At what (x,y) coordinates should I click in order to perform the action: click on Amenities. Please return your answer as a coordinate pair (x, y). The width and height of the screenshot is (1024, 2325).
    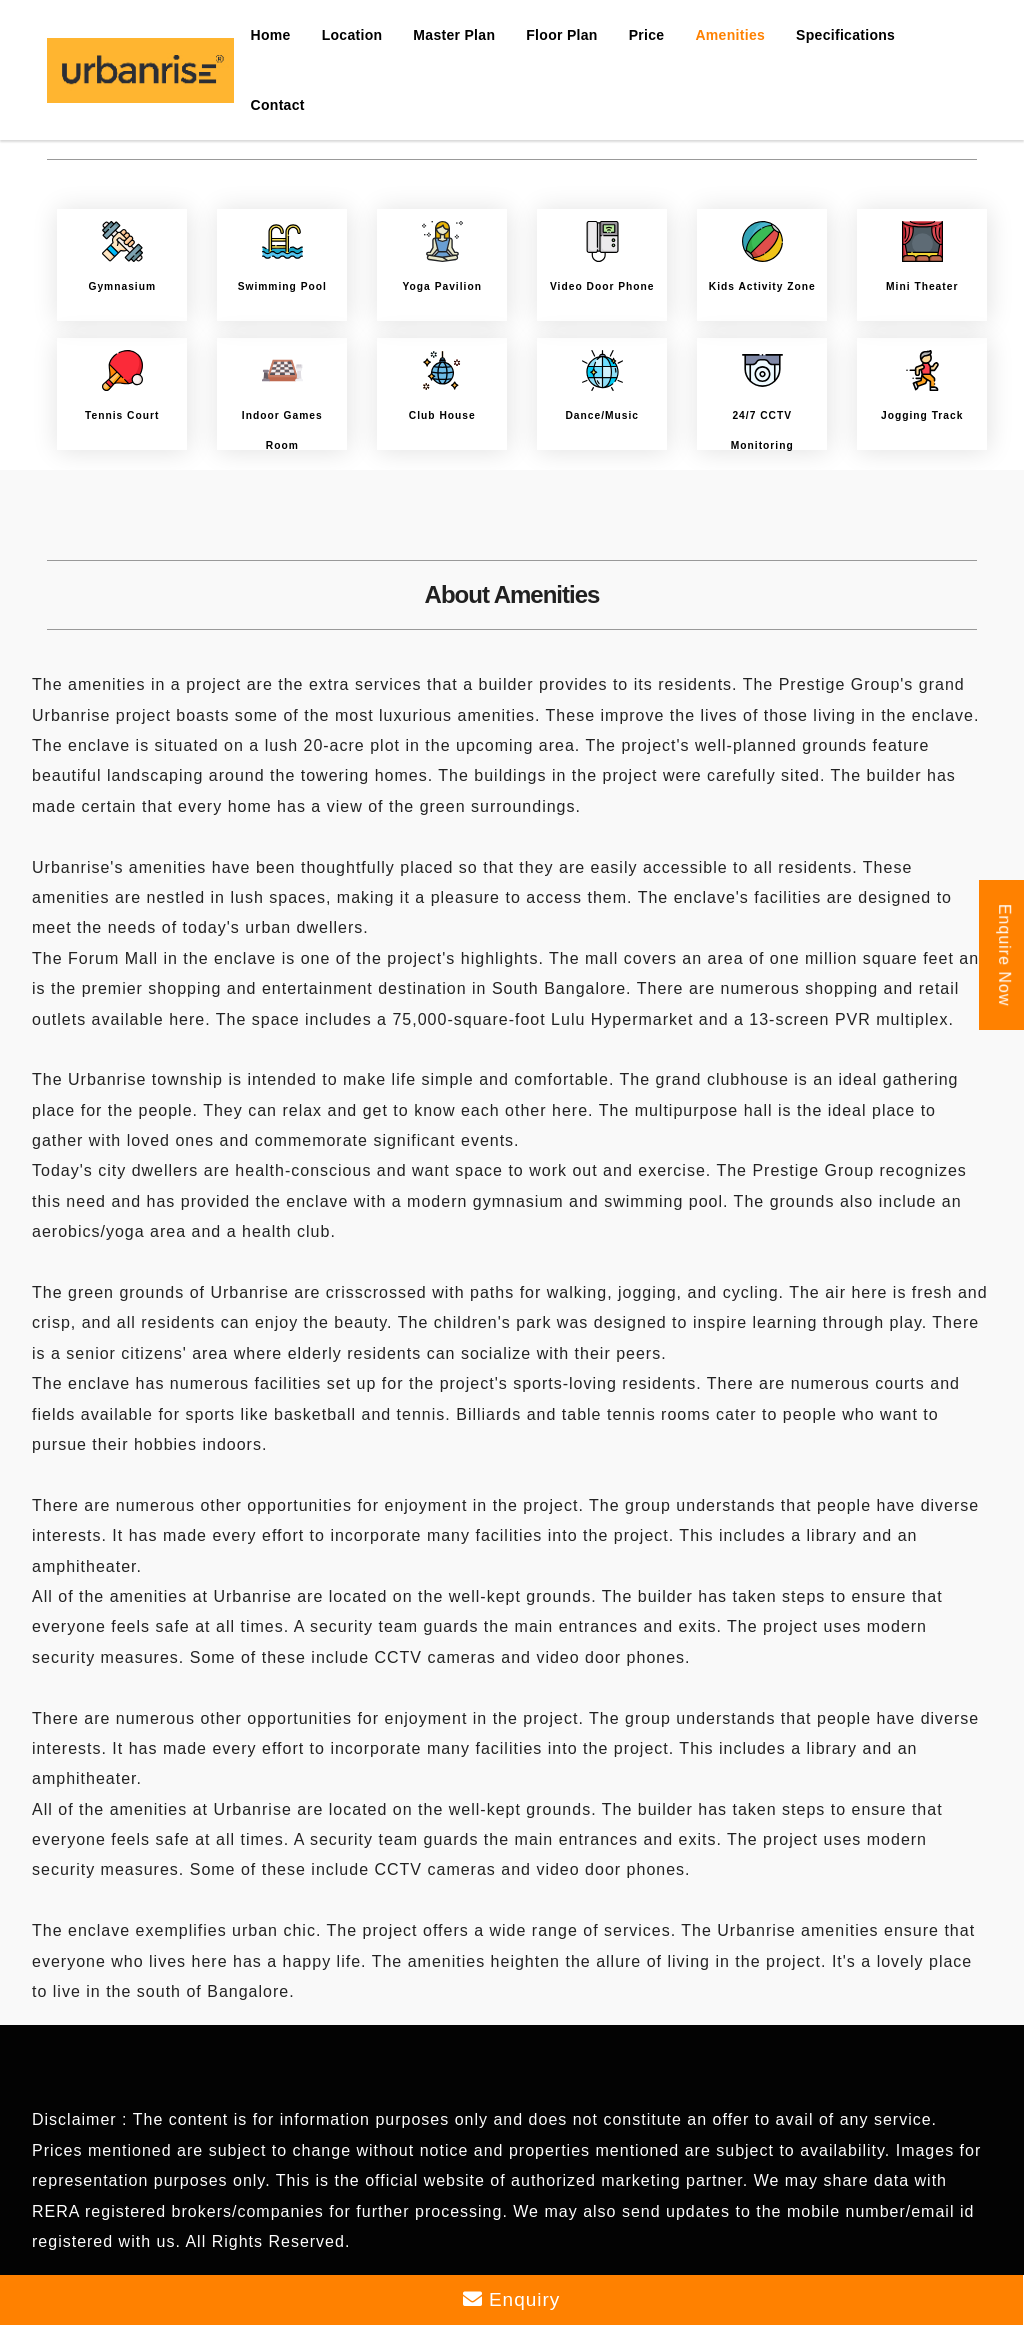
    Looking at the image, I should click on (730, 35).